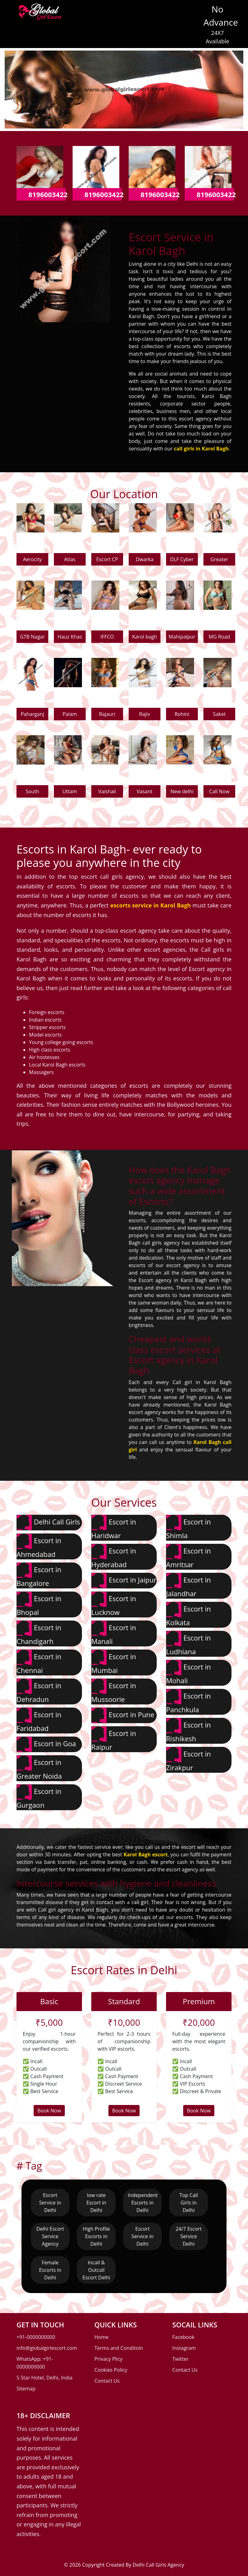 The image size is (248, 2576). I want to click on Escort in Greater Noida, so click(39, 1768).